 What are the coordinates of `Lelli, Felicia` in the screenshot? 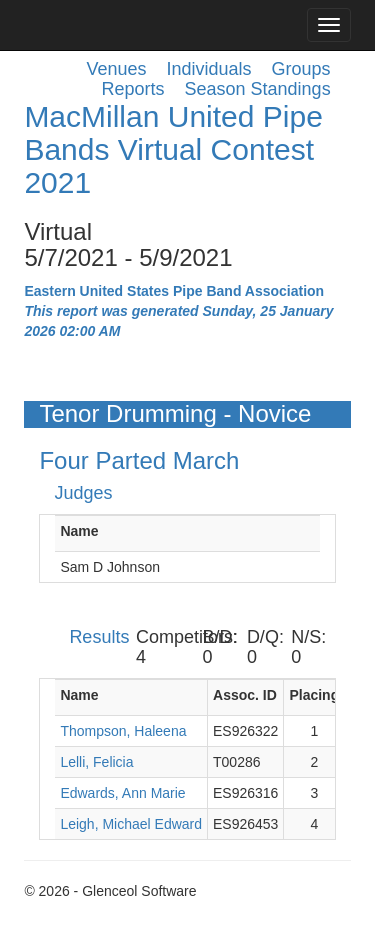 It's located at (96, 762).